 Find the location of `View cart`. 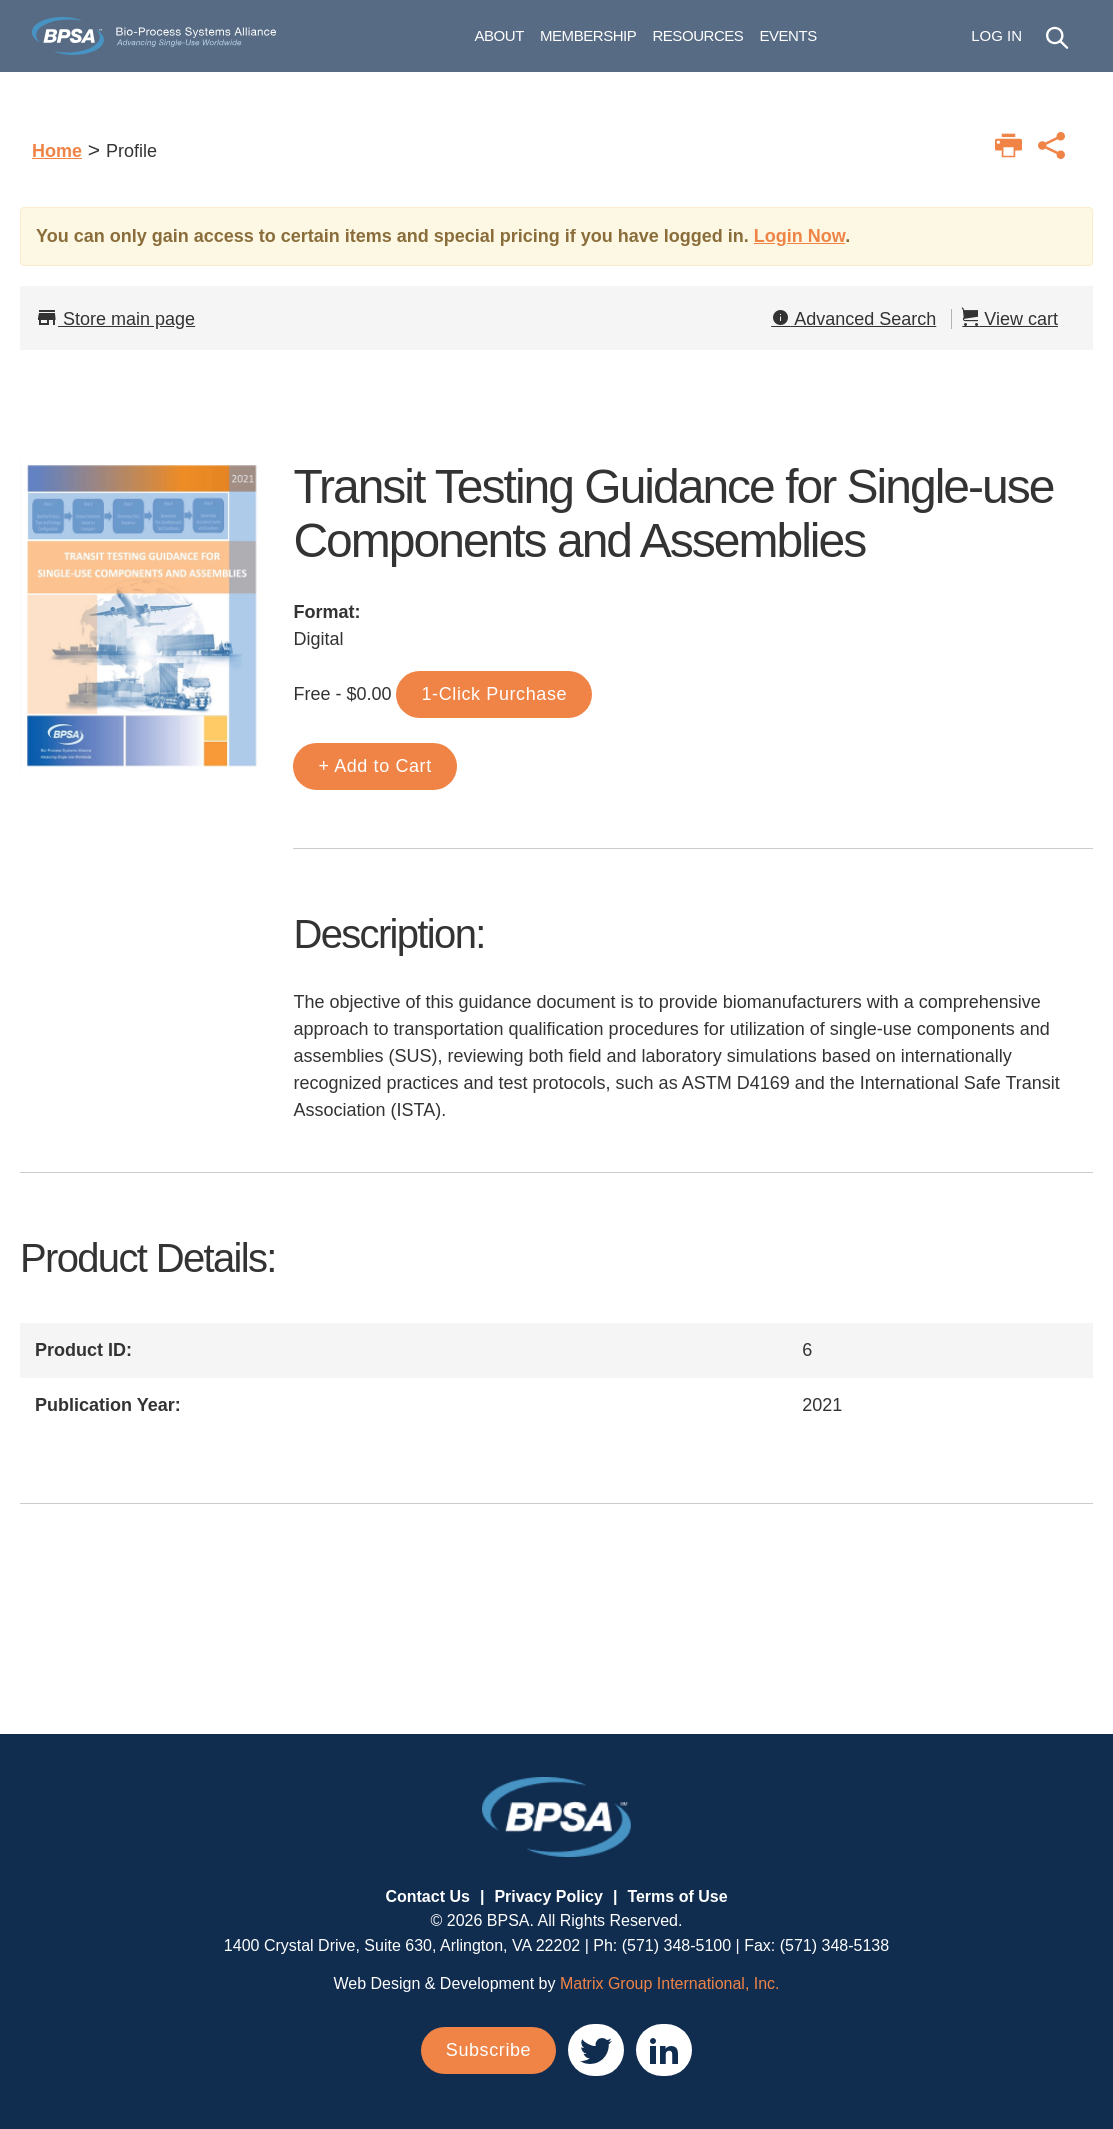

View cart is located at coordinates (1010, 319).